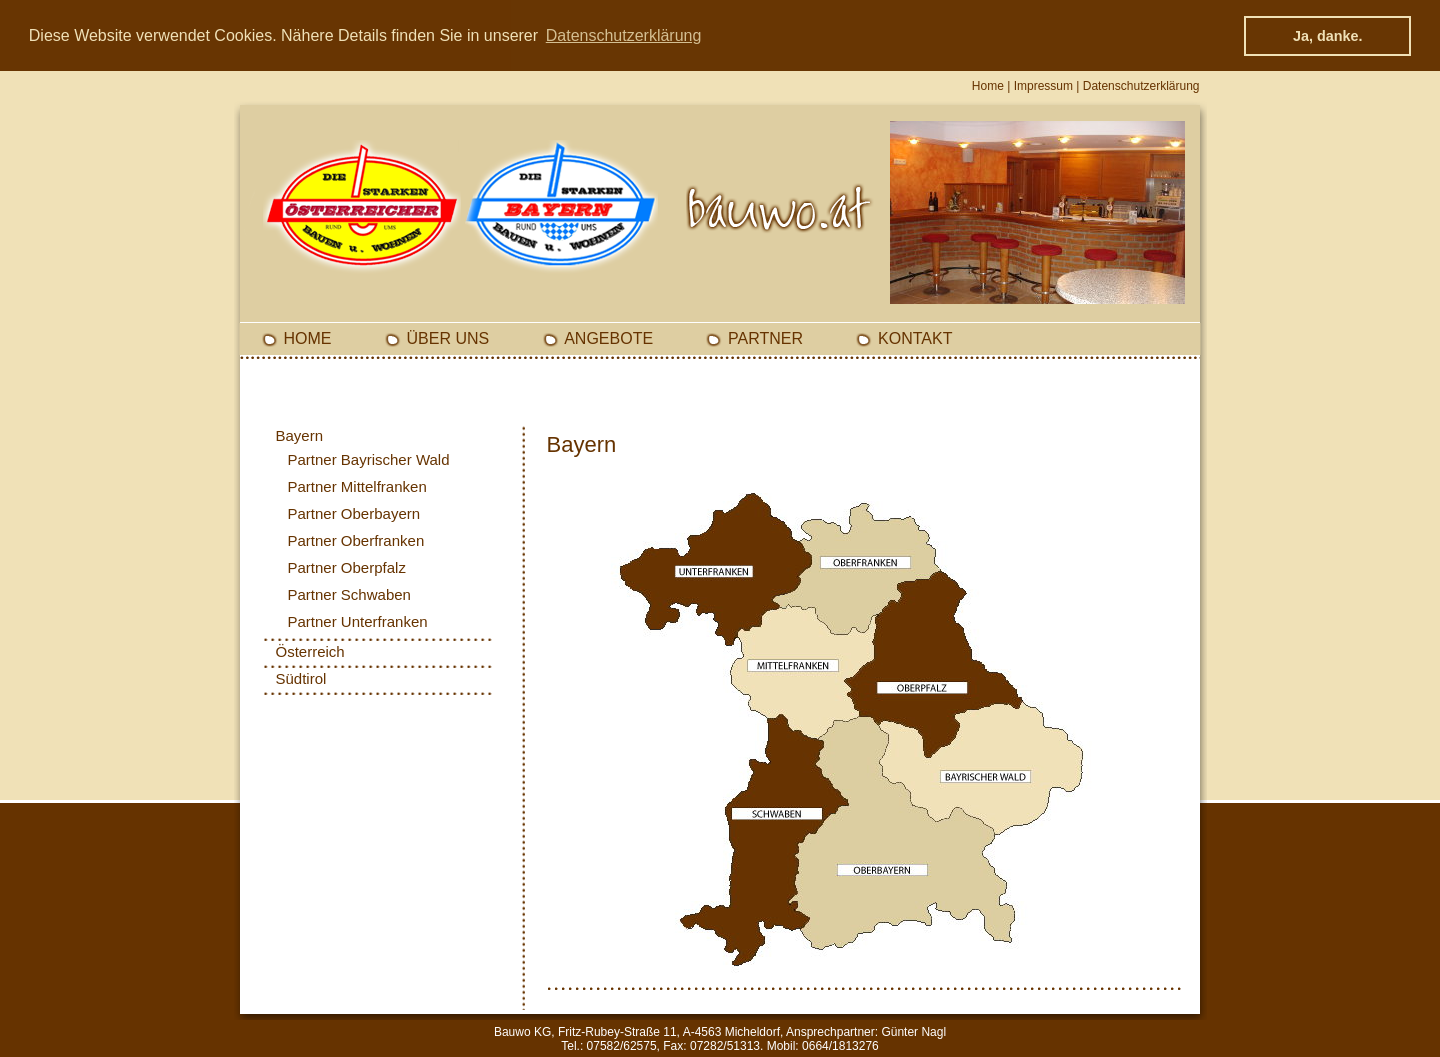  I want to click on Partner Oberbayern, so click(354, 513).